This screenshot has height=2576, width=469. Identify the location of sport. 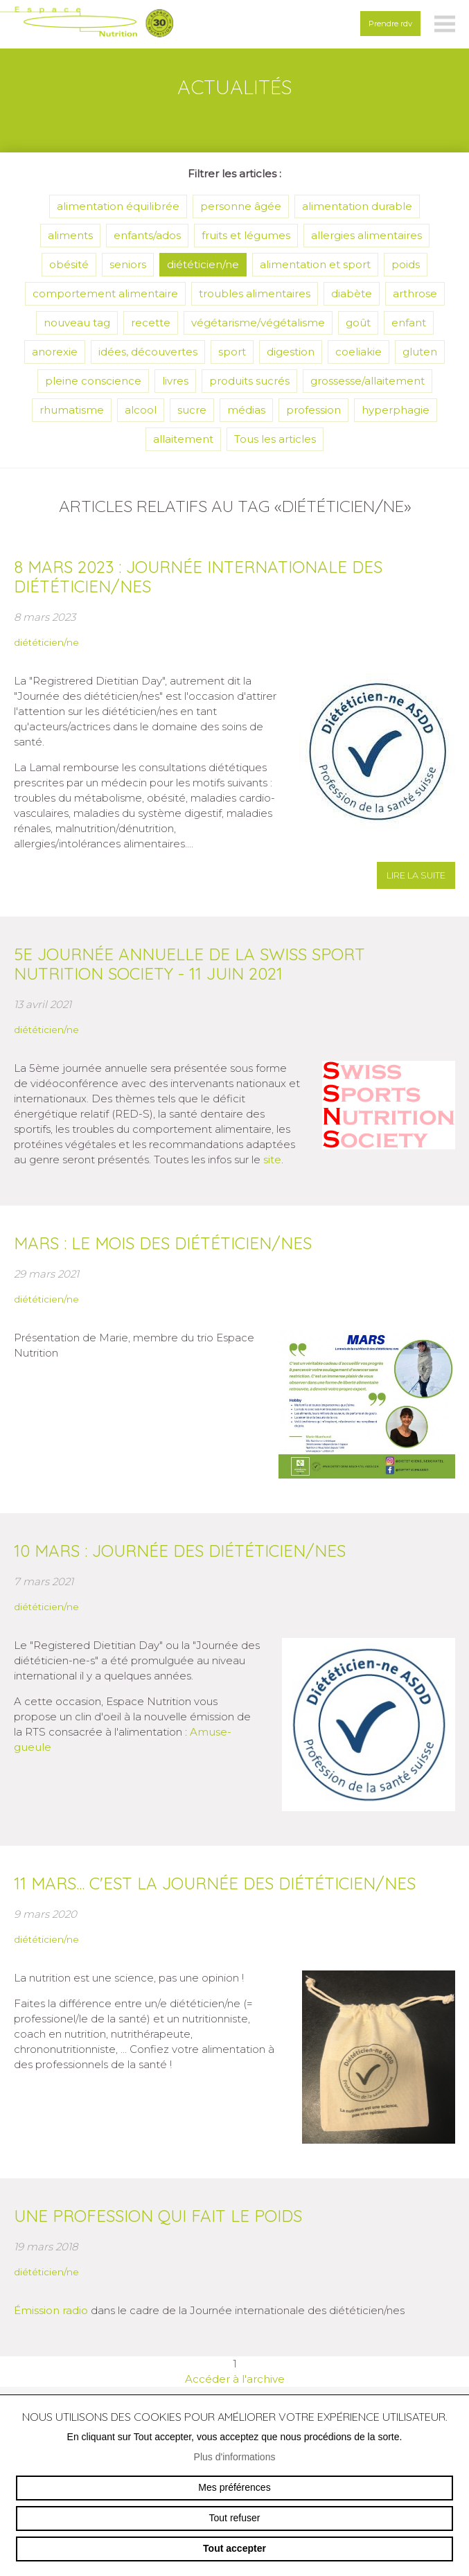
(232, 351).